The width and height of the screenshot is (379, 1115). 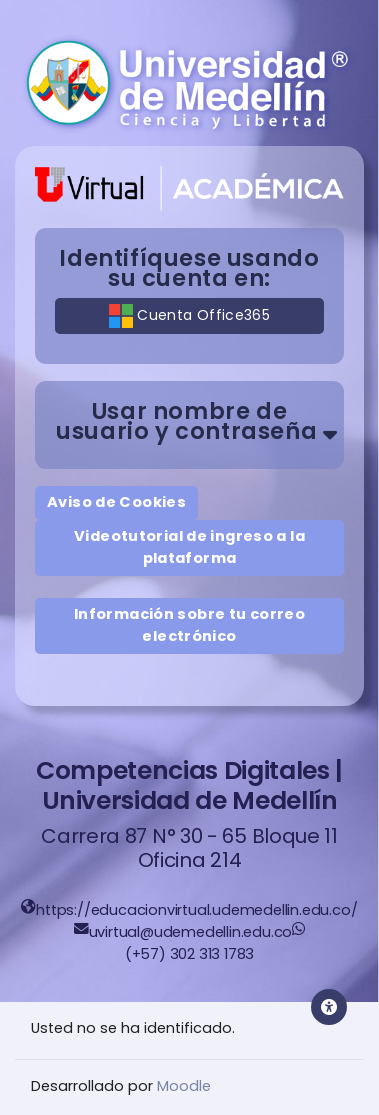 What do you see at coordinates (189, 547) in the screenshot?
I see `Videotutorial de ingreso a la plataforma` at bounding box center [189, 547].